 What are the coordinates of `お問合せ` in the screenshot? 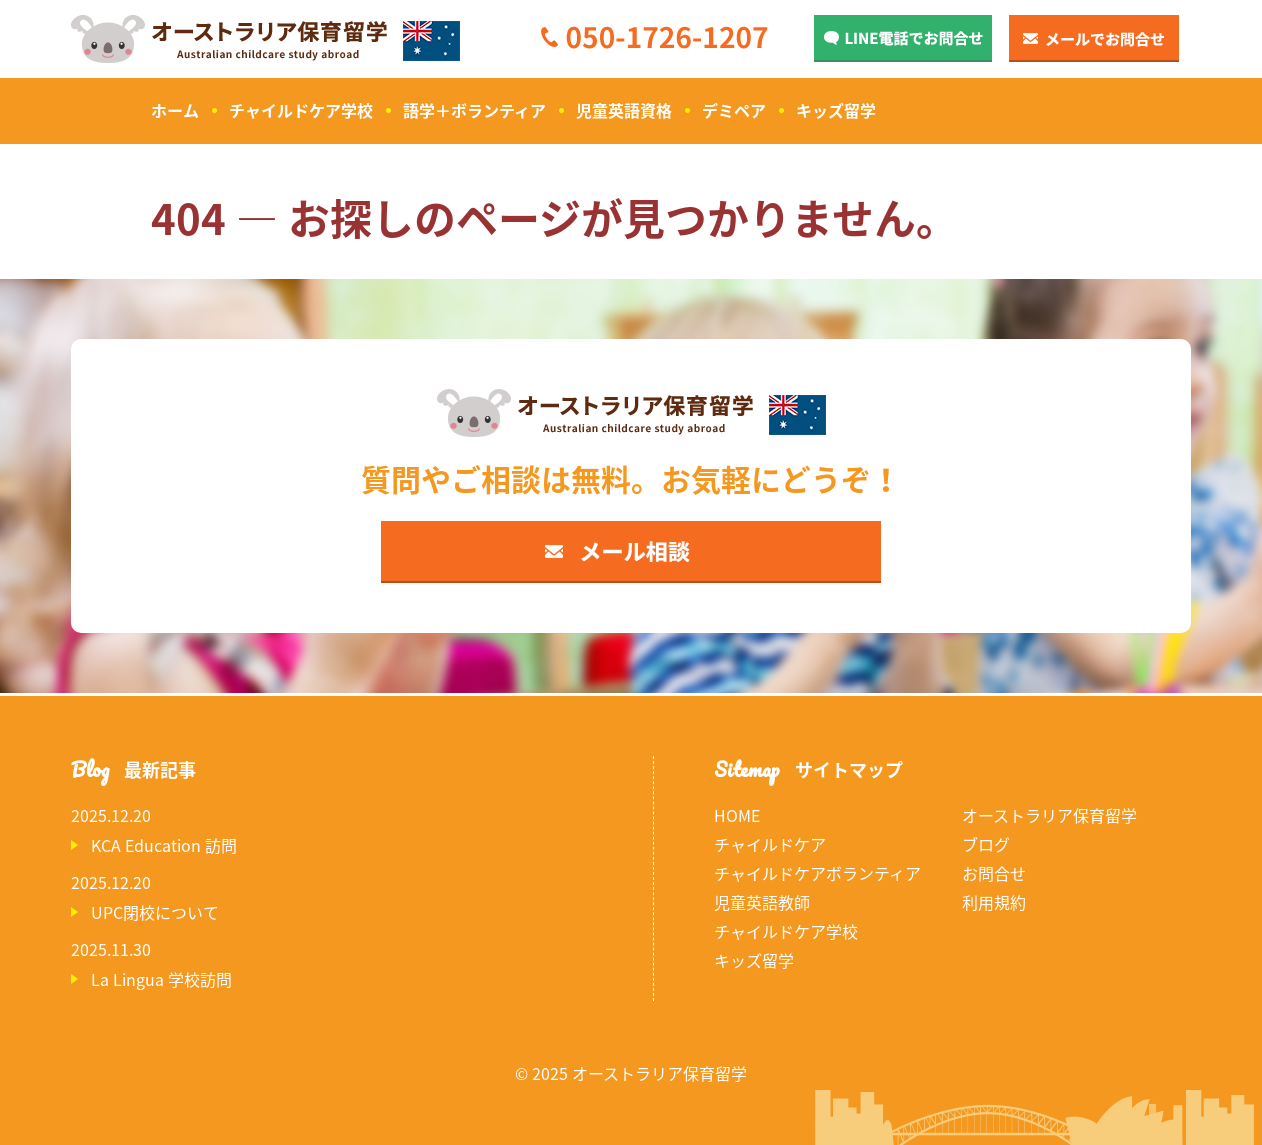 It's located at (994, 873).